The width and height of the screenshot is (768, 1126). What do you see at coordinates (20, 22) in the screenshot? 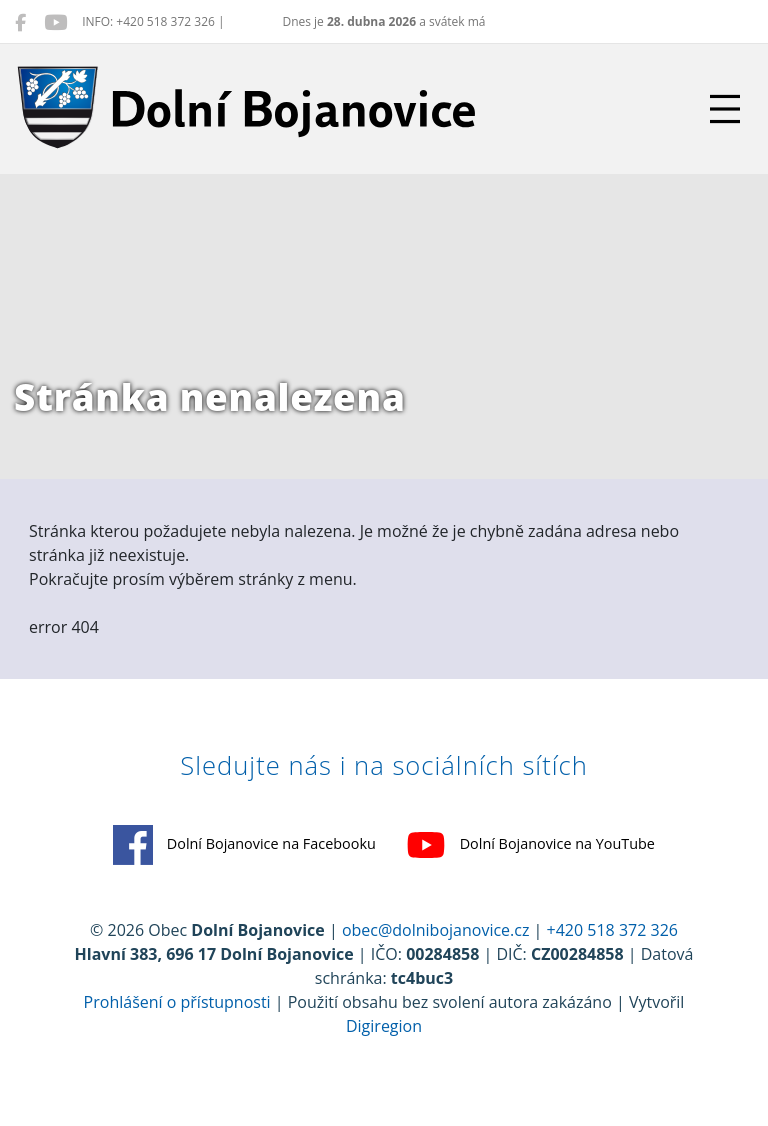
I see `[Dolní Bojanovice na Facebooku]` at bounding box center [20, 22].